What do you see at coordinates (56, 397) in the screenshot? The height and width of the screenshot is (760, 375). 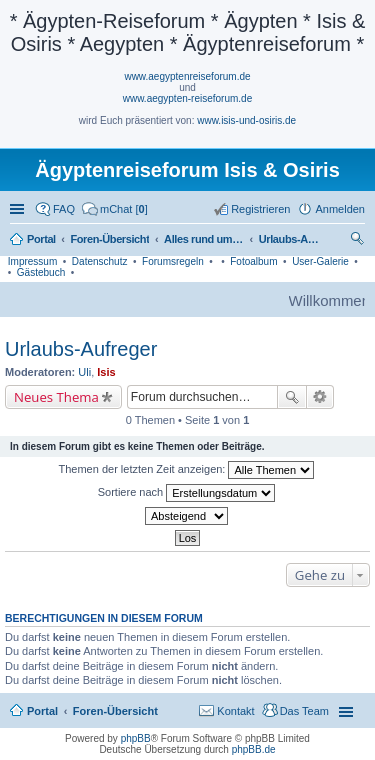 I see `Neues Thema` at bounding box center [56, 397].